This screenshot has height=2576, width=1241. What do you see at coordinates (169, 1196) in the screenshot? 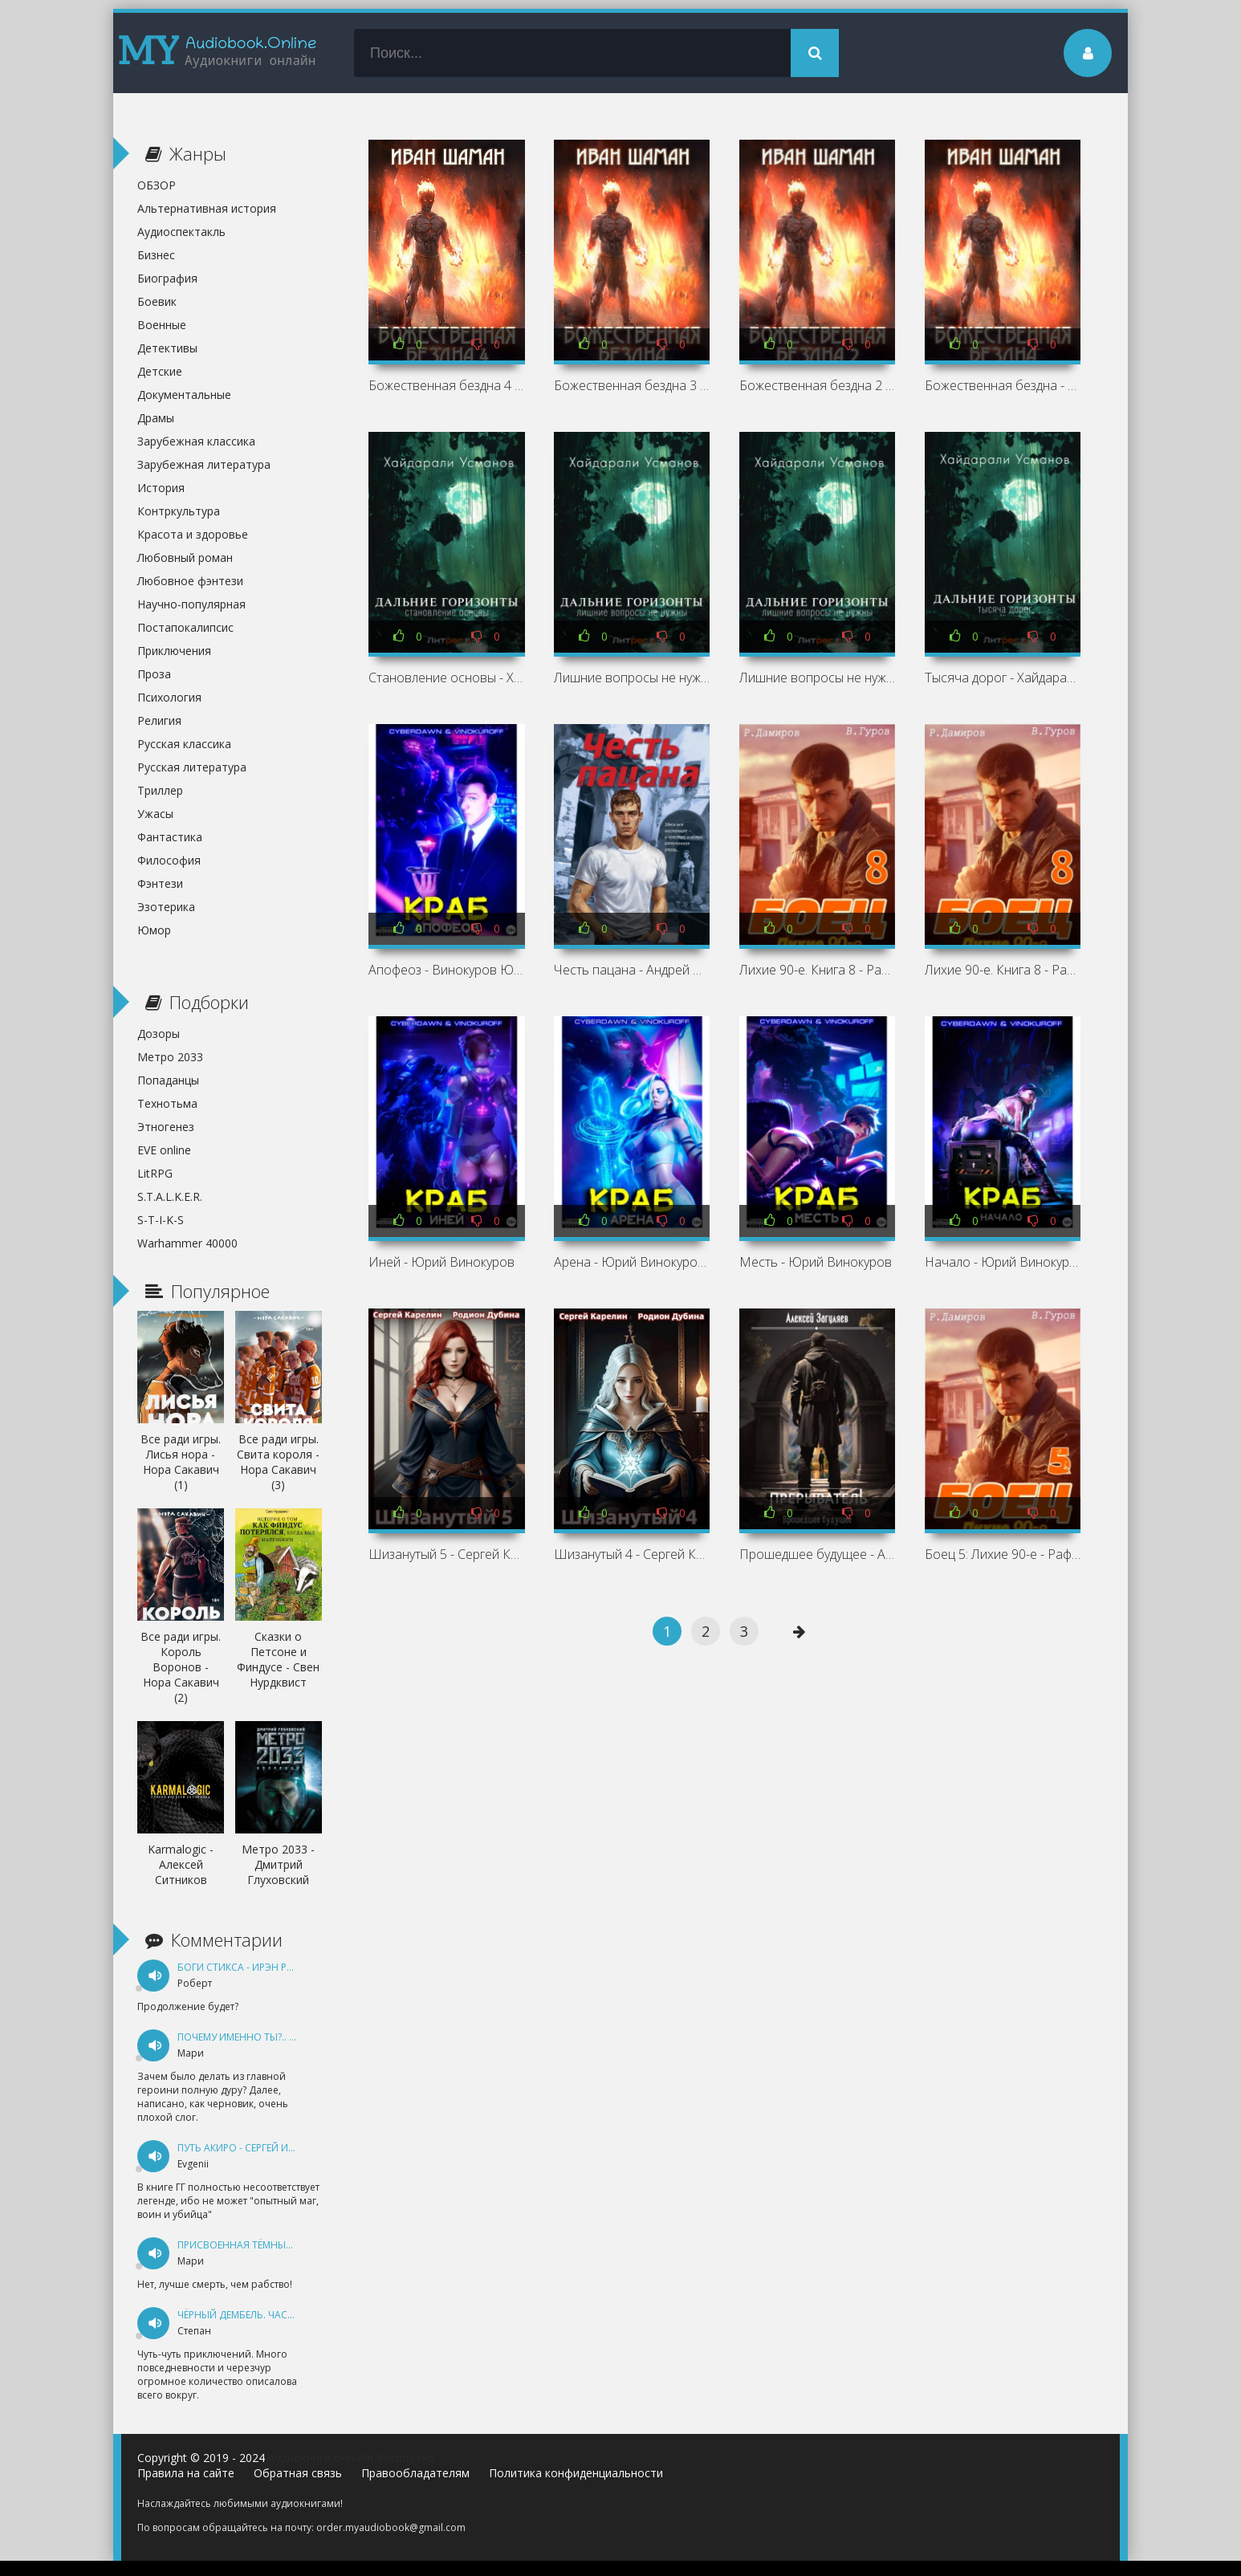
I see `S.T.A.L.K.E.R.` at bounding box center [169, 1196].